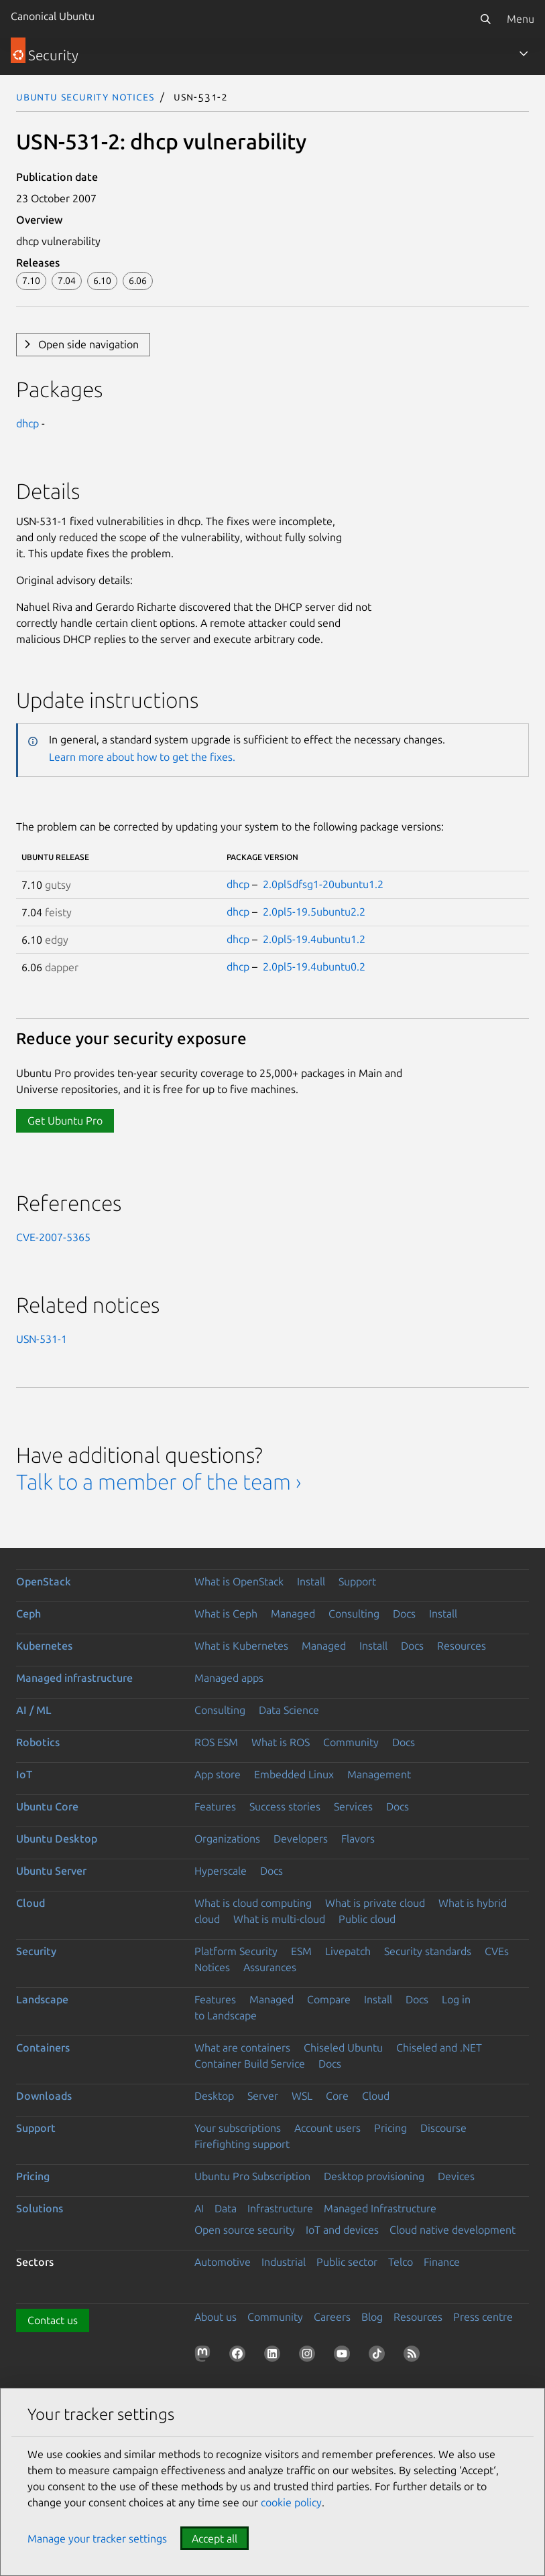 Image resolution: width=545 pixels, height=2576 pixels. Describe the element at coordinates (237, 2128) in the screenshot. I see `Your subscriptions` at that location.